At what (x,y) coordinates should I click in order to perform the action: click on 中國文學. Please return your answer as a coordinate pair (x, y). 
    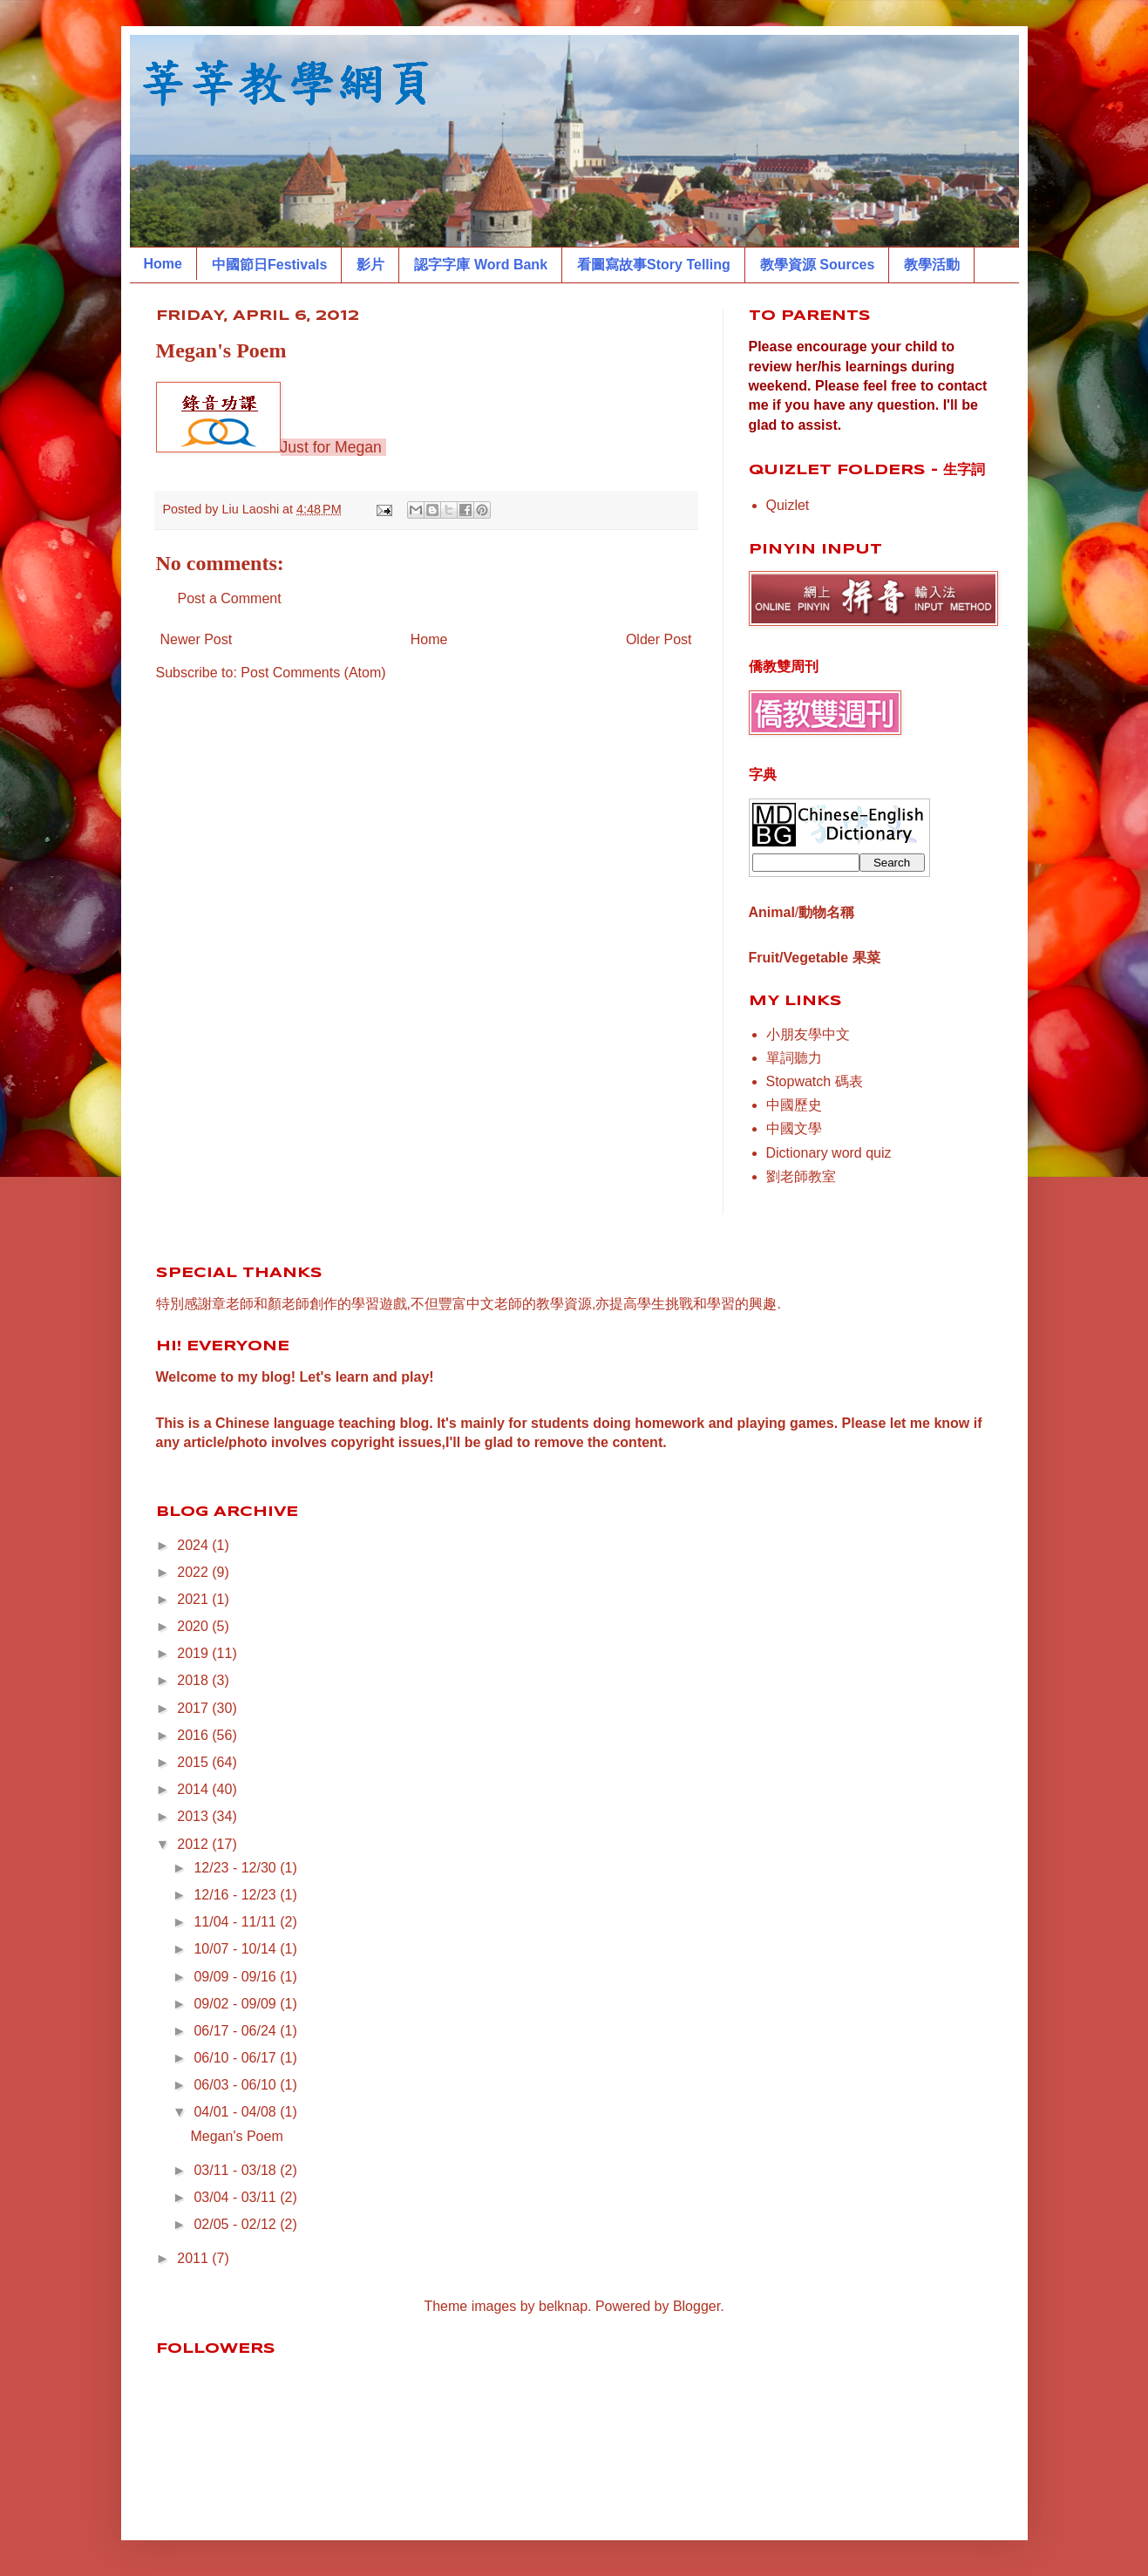
    Looking at the image, I should click on (794, 1128).